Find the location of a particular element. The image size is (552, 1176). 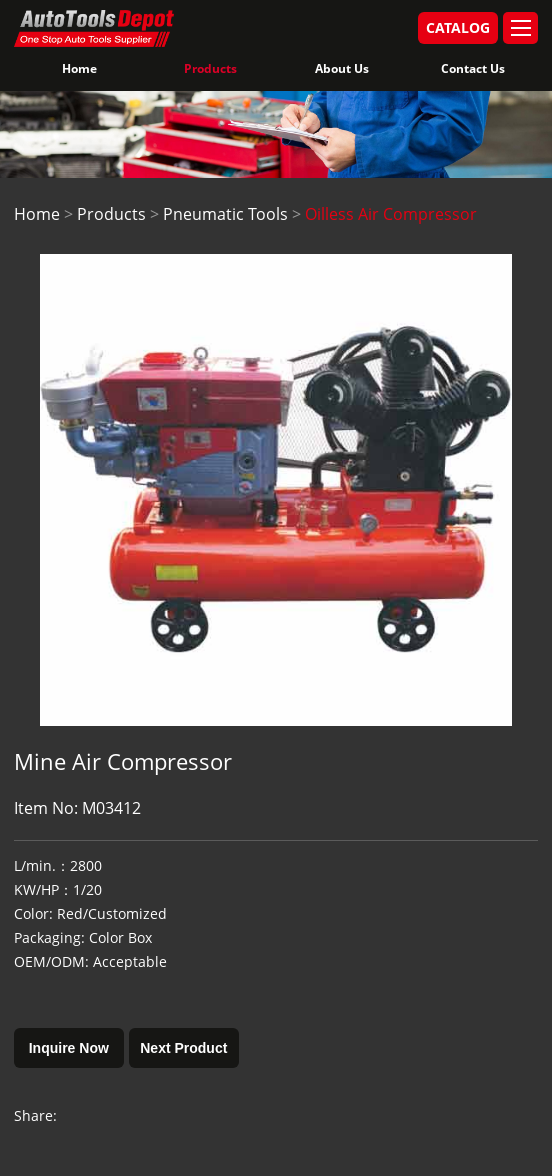

Next Product is located at coordinates (183, 1048).